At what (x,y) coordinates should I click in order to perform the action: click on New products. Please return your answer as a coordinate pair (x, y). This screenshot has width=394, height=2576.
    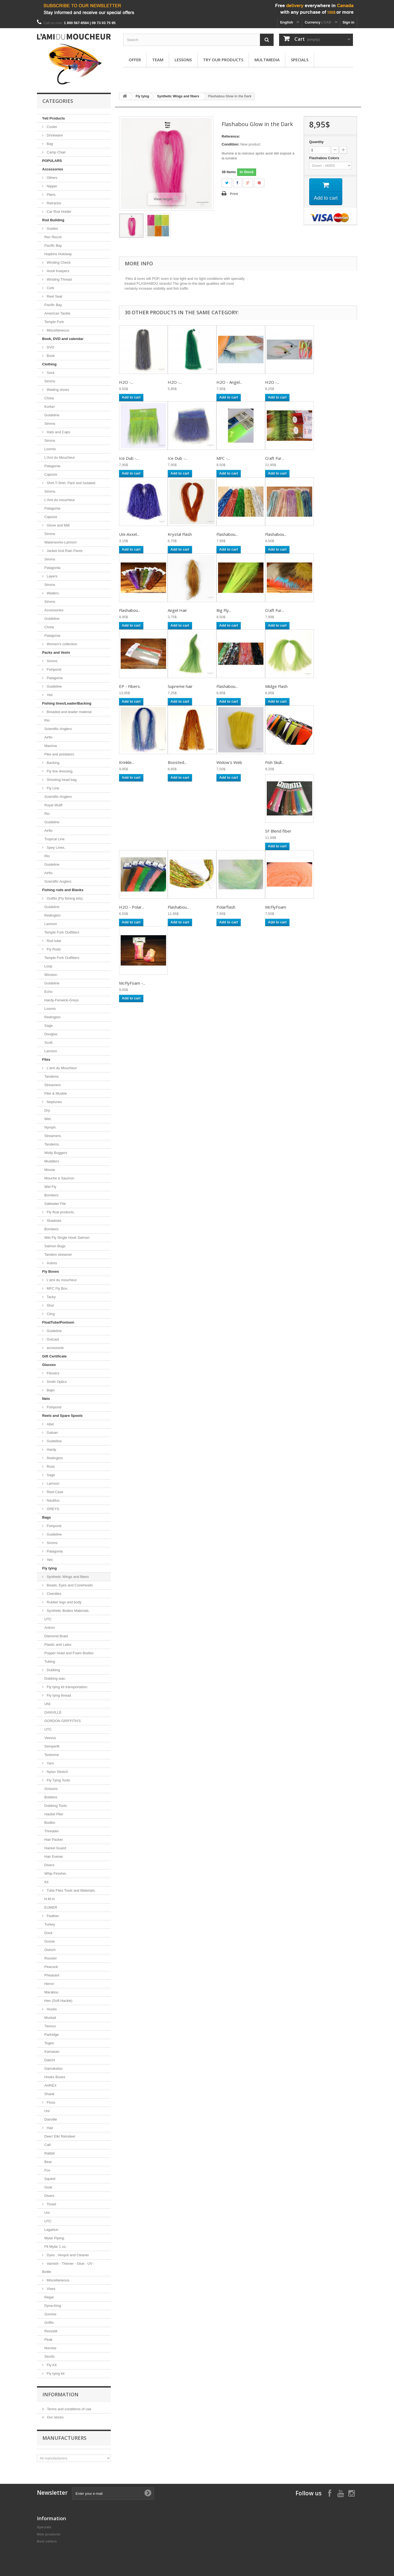
    Looking at the image, I should click on (48, 2534).